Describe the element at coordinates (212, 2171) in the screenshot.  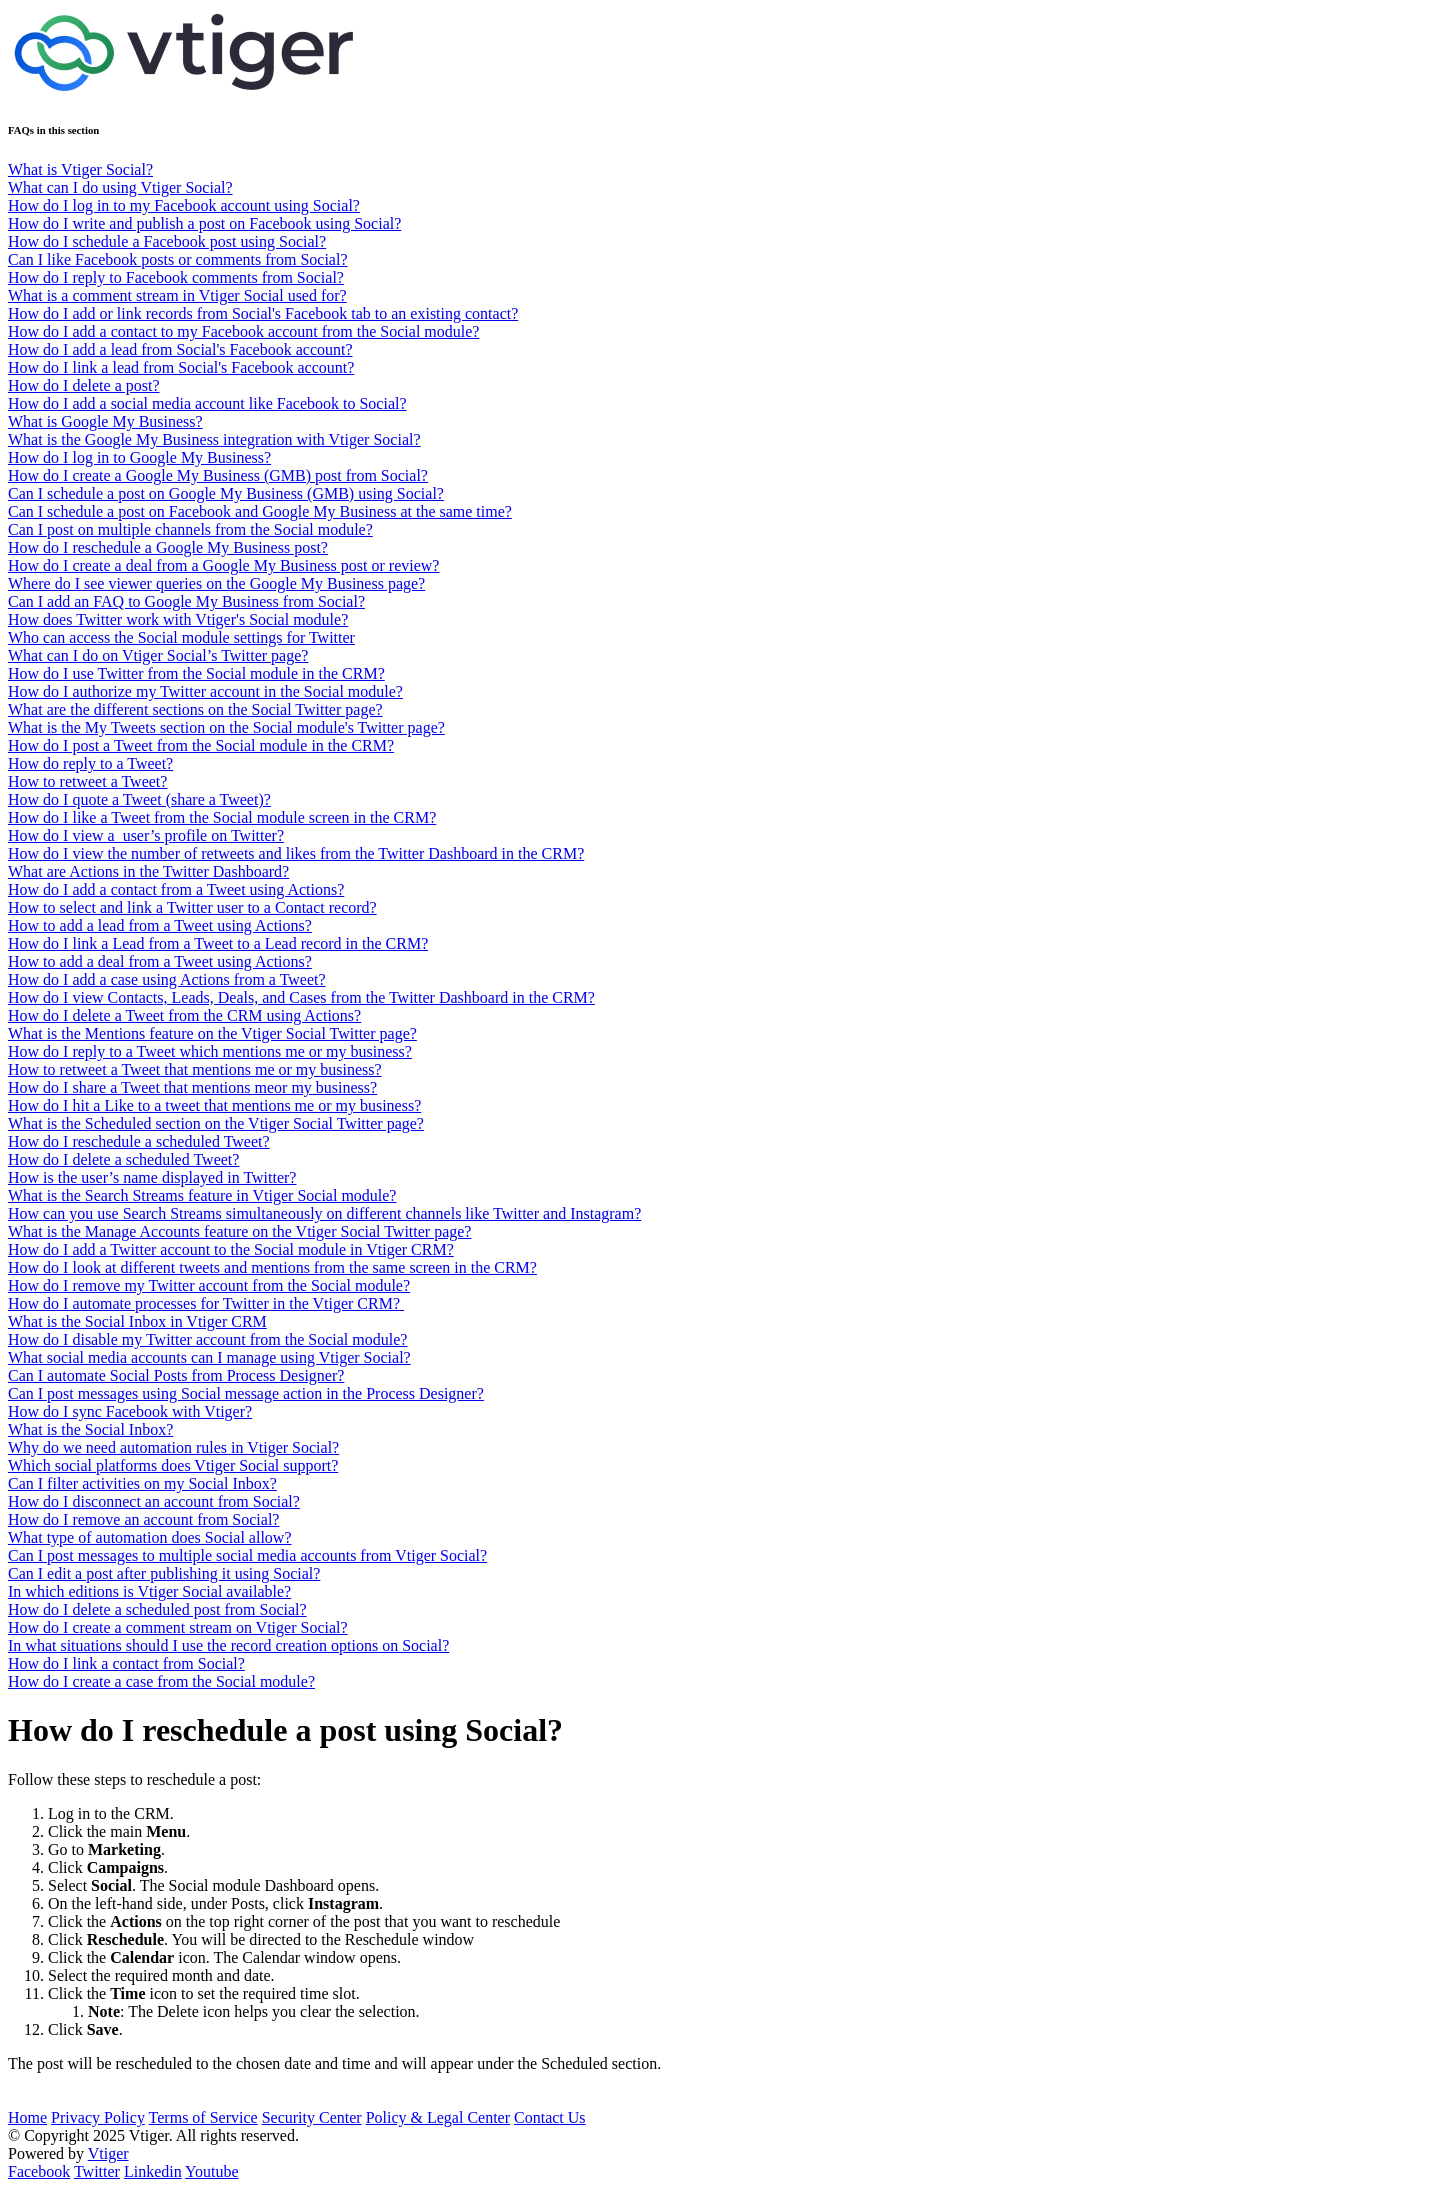
I see `Youtube` at that location.